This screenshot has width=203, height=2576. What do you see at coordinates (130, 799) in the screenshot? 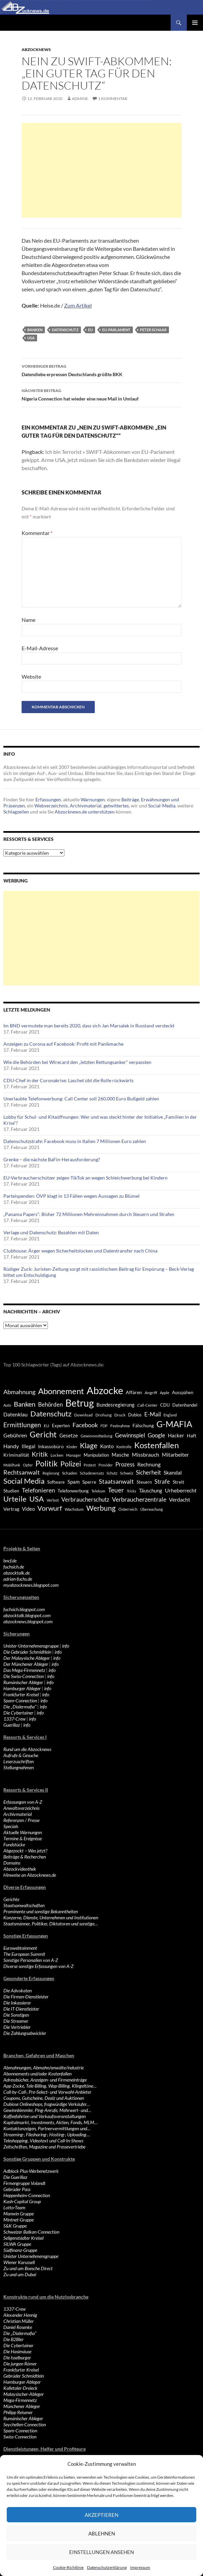
I see `Beiträge` at bounding box center [130, 799].